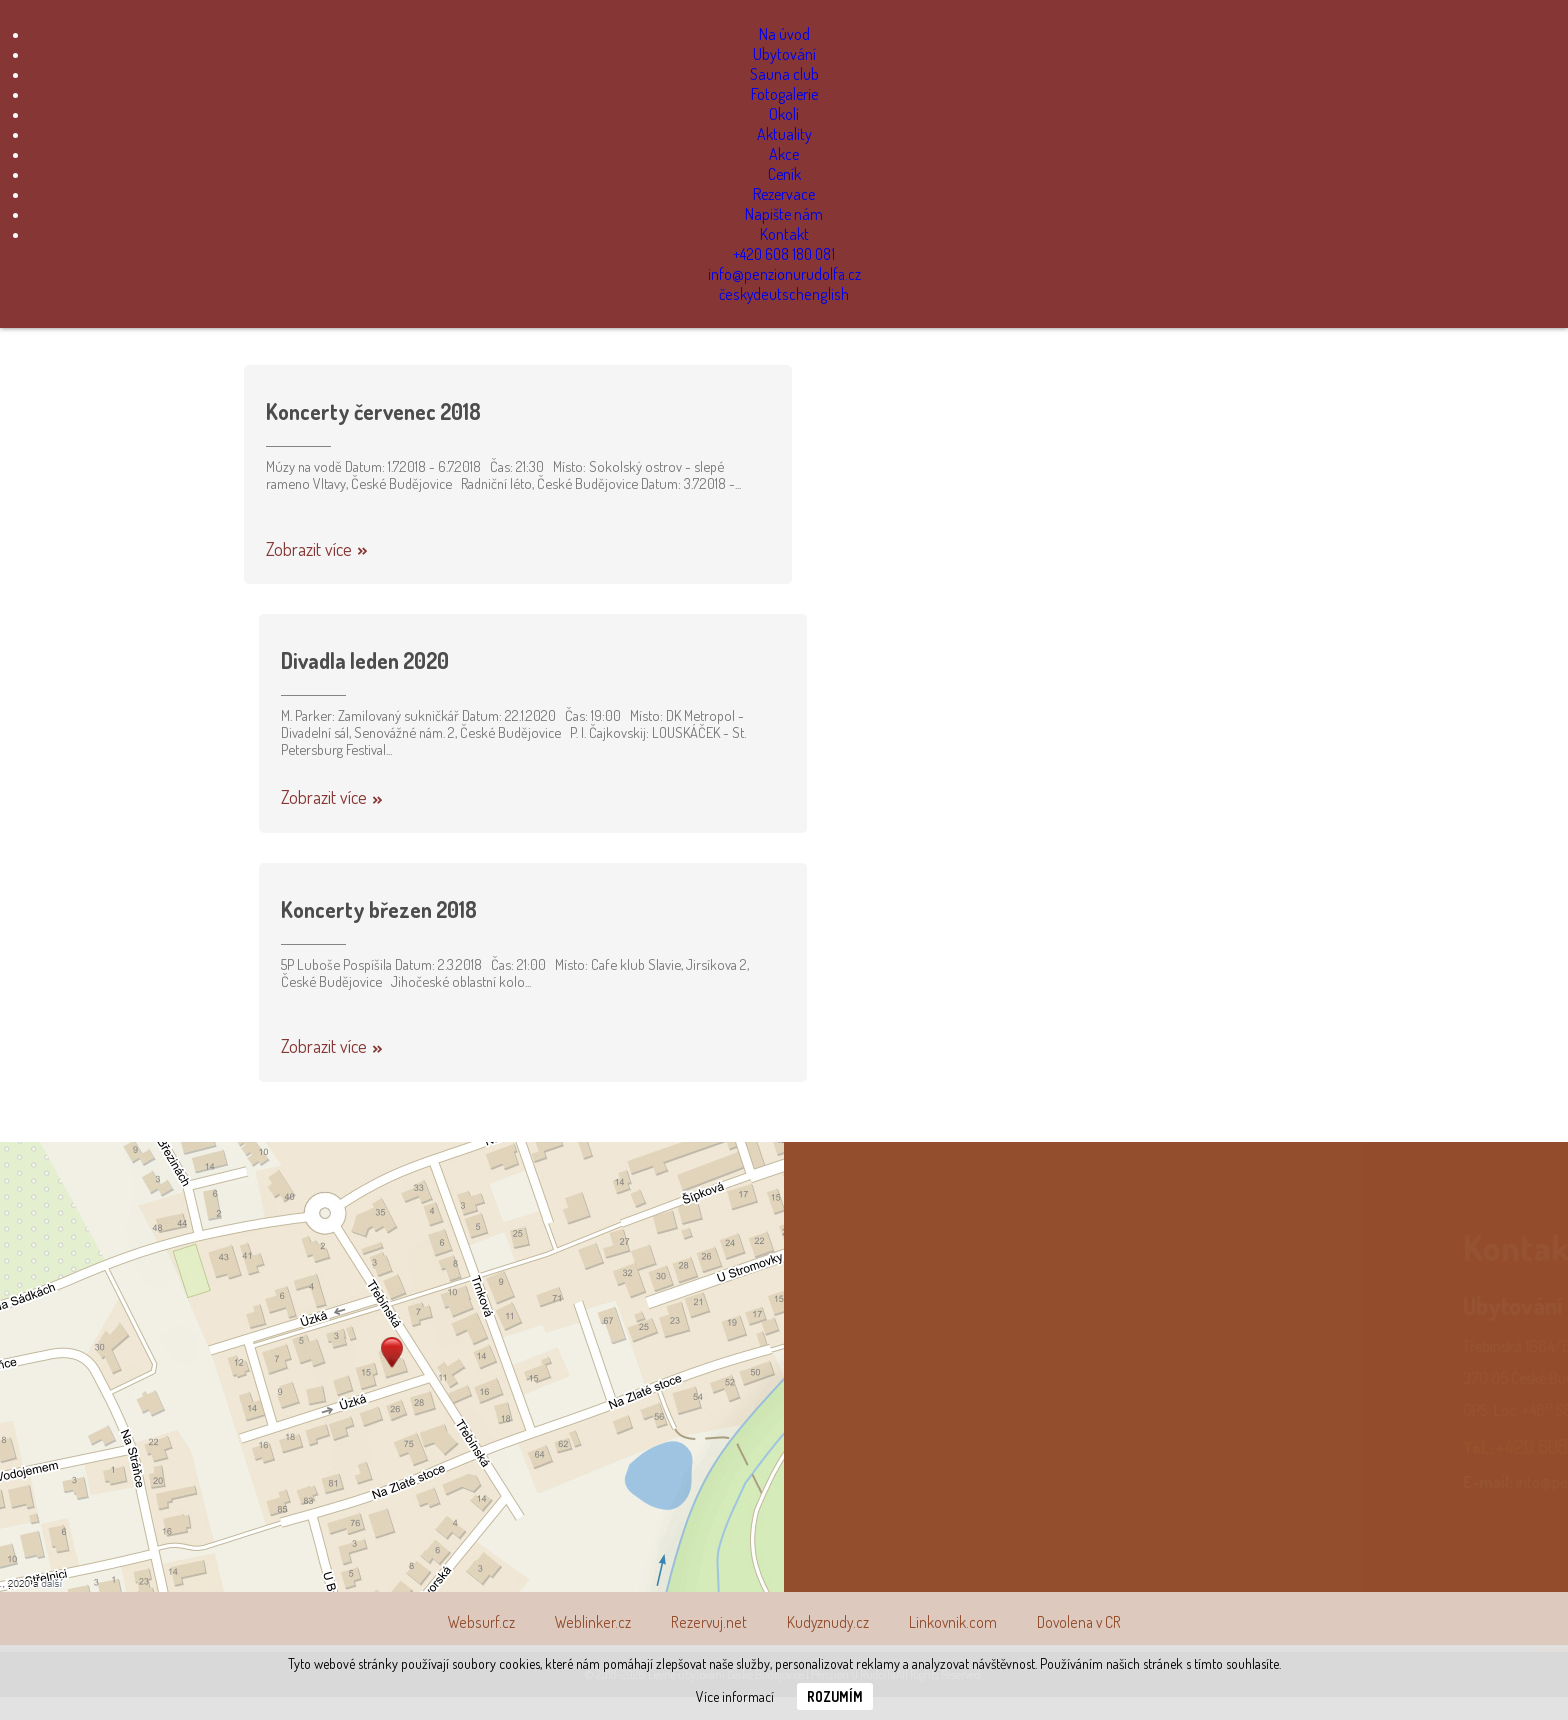 The height and width of the screenshot is (1720, 1568). I want to click on english, so click(826, 294).